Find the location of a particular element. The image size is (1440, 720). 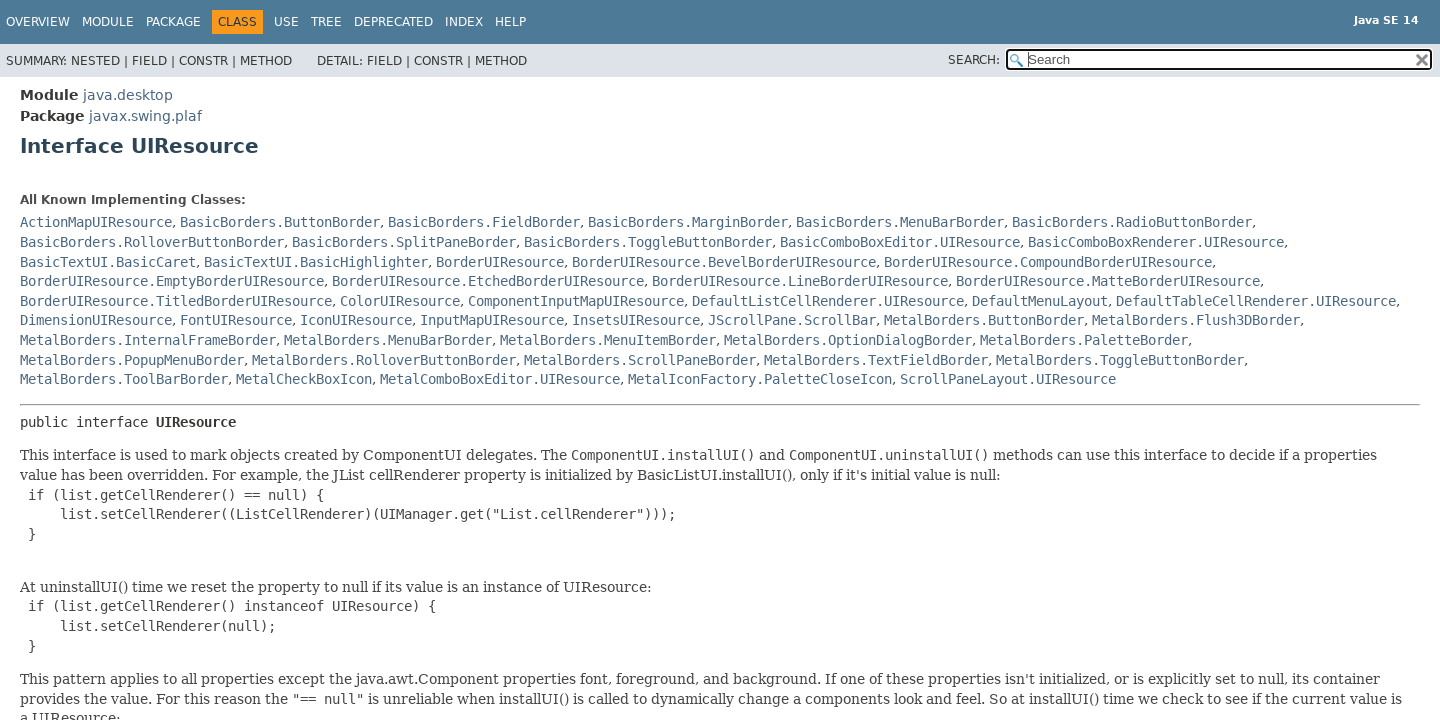

MetalCheckBoxIcon is located at coordinates (304, 379).